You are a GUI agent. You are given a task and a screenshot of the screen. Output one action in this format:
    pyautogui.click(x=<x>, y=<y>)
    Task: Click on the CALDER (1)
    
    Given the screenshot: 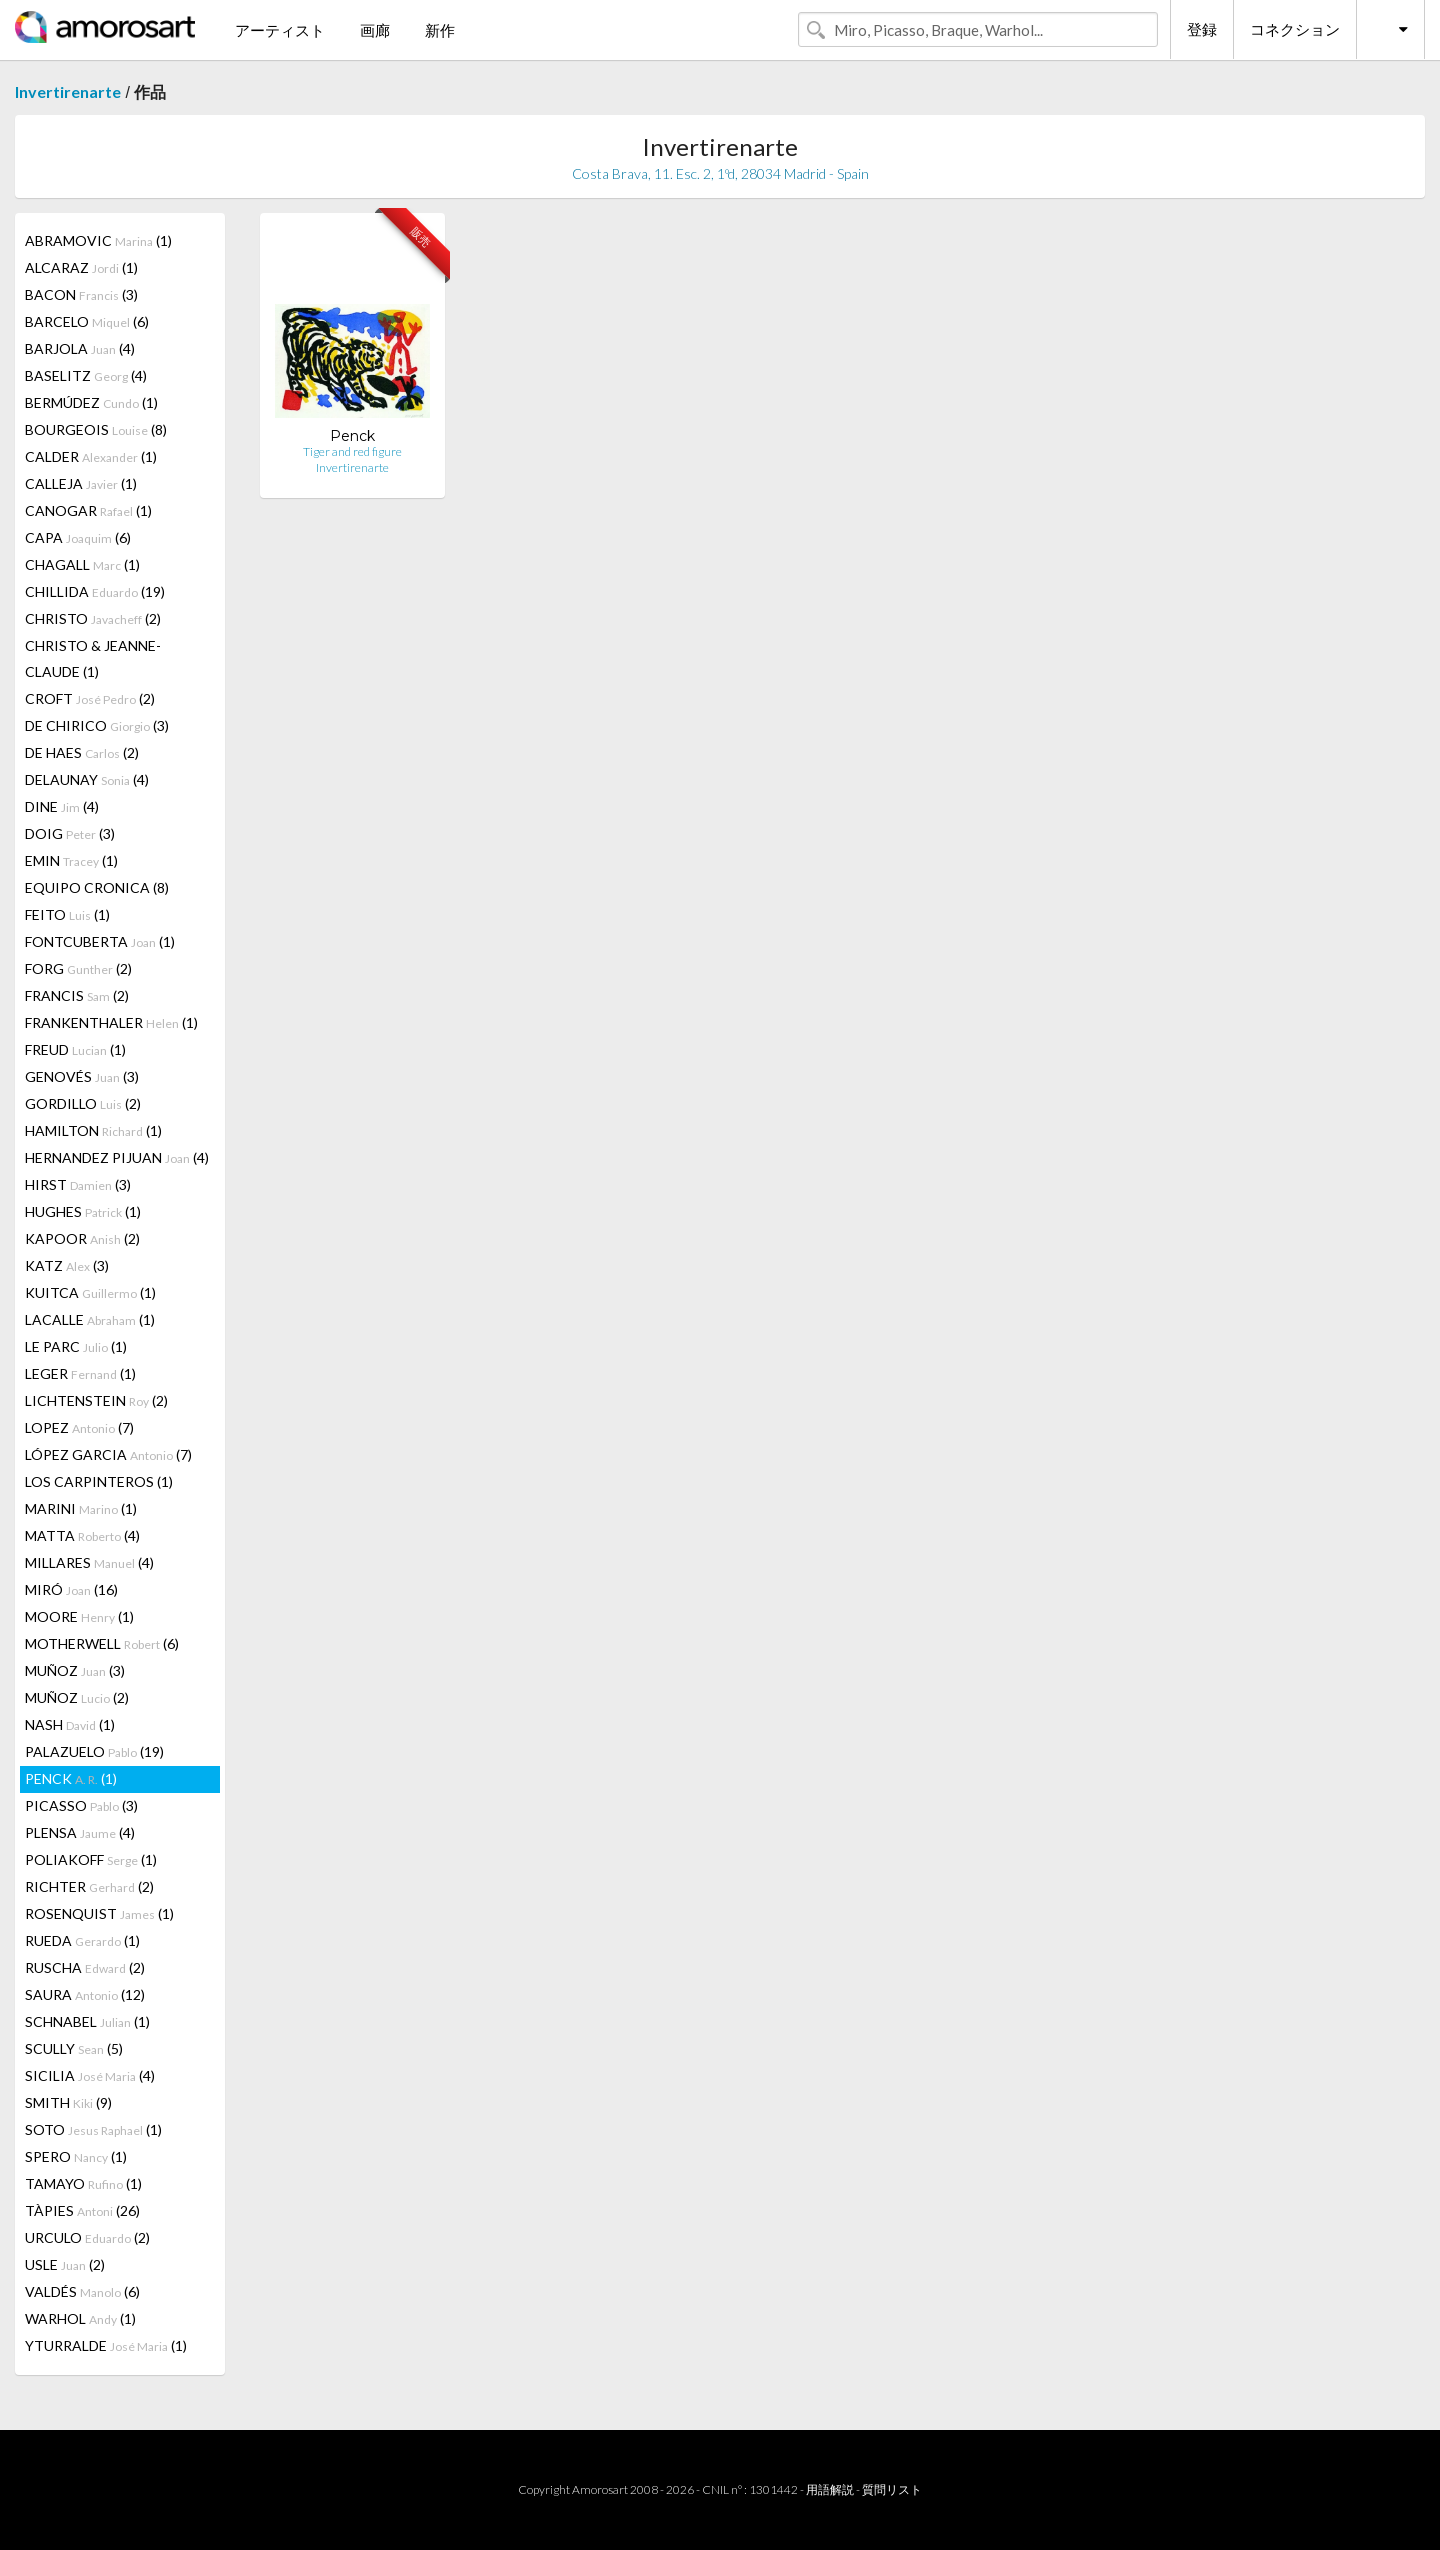 What is the action you would take?
    pyautogui.click(x=91, y=456)
    